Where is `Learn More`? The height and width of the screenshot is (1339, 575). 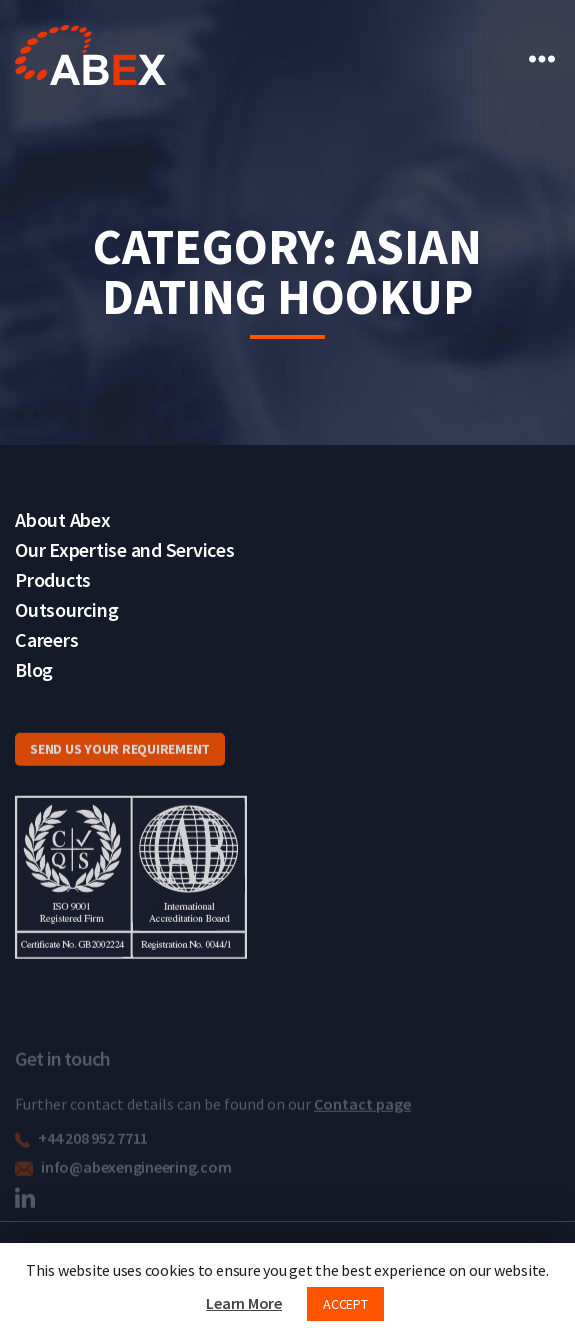
Learn More is located at coordinates (244, 1303).